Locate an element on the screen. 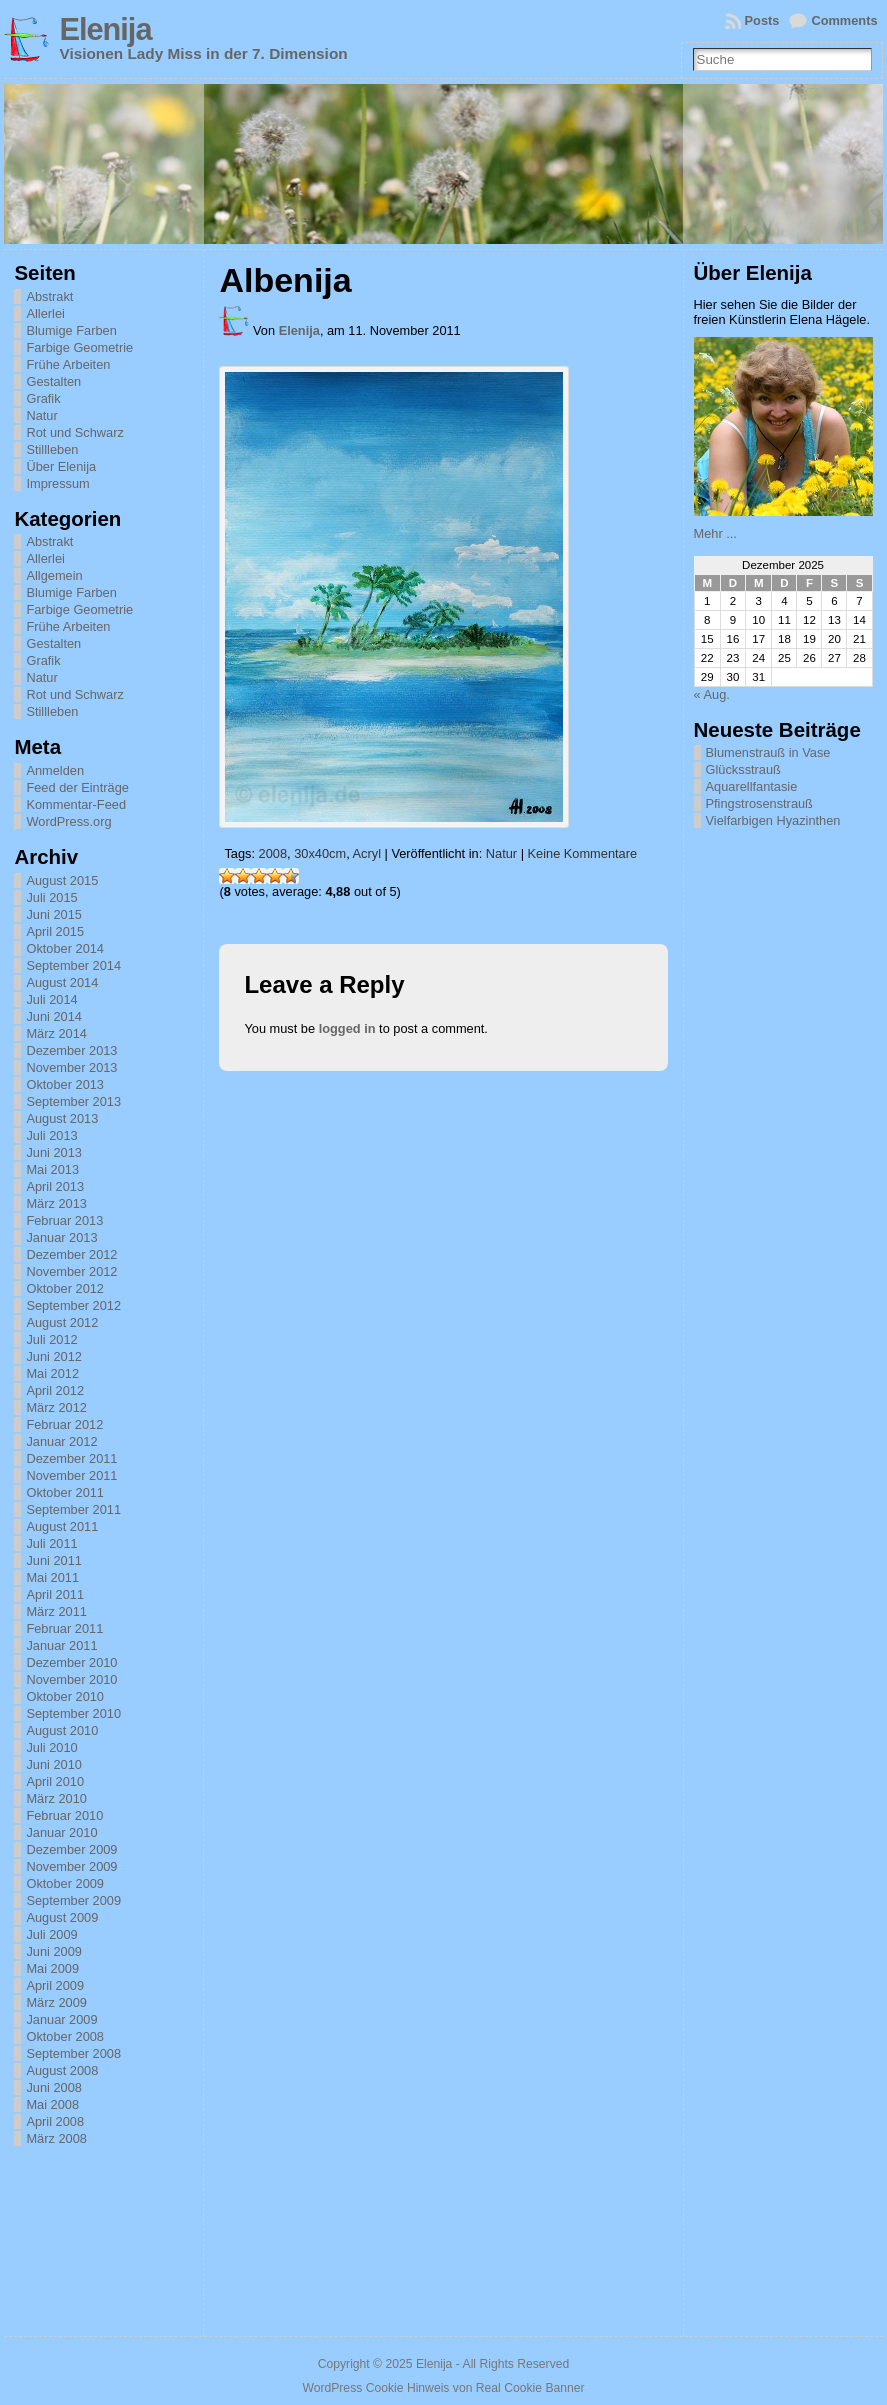  August 2014 is located at coordinates (62, 982).